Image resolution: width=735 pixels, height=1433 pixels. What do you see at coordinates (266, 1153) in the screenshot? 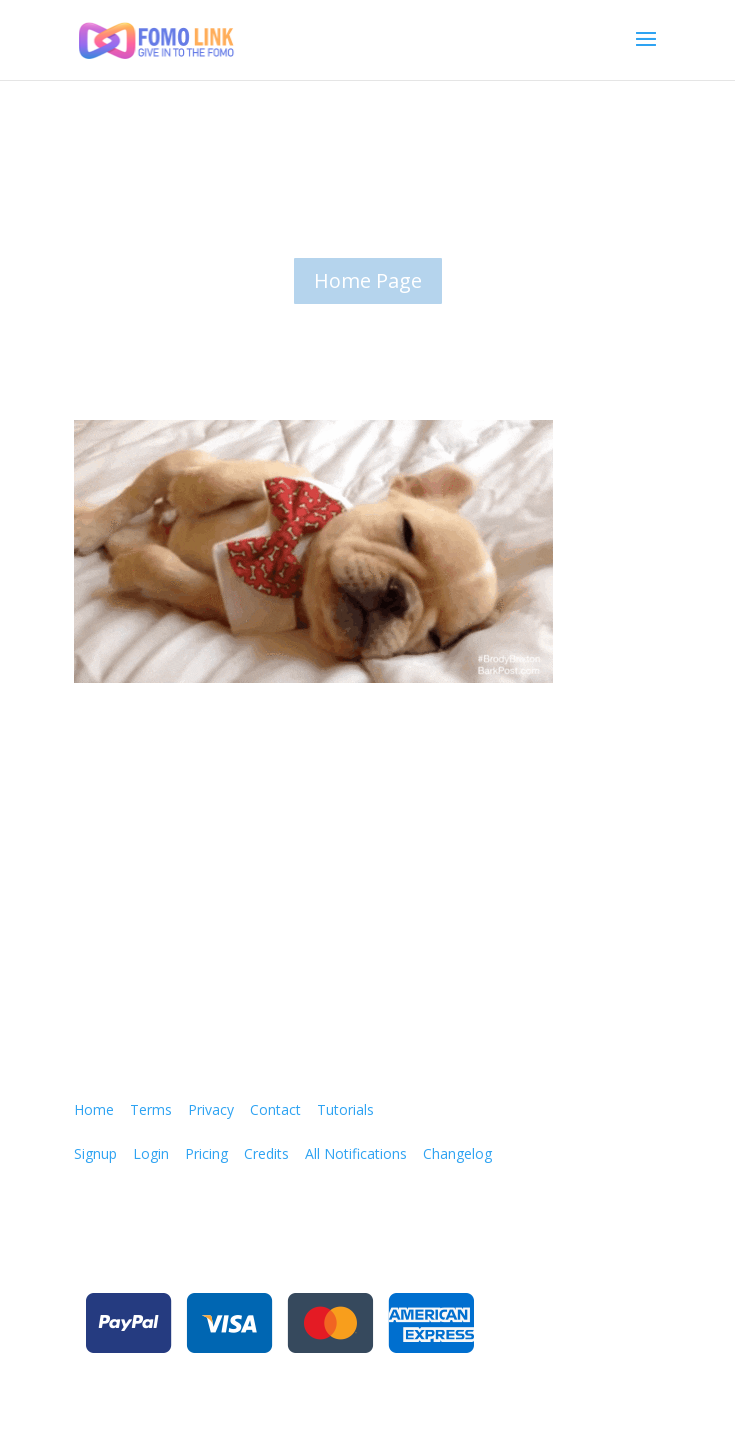
I see `Credits` at bounding box center [266, 1153].